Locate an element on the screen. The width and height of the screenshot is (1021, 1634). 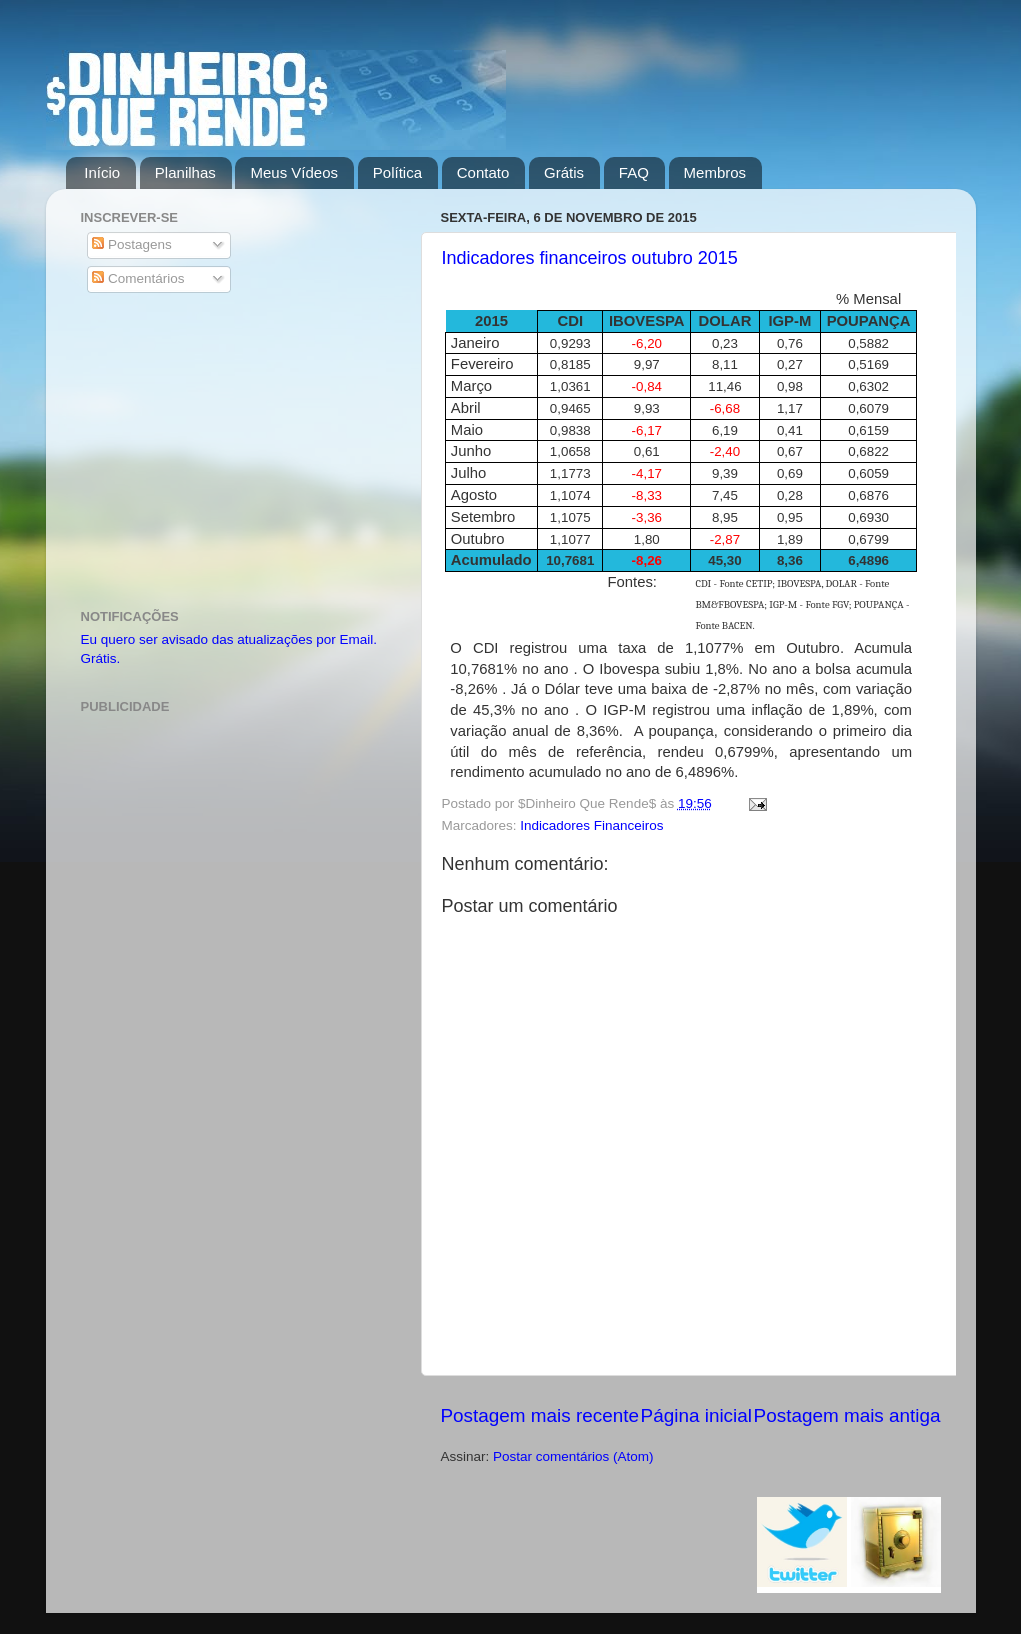
Página inicial is located at coordinates (696, 1415).